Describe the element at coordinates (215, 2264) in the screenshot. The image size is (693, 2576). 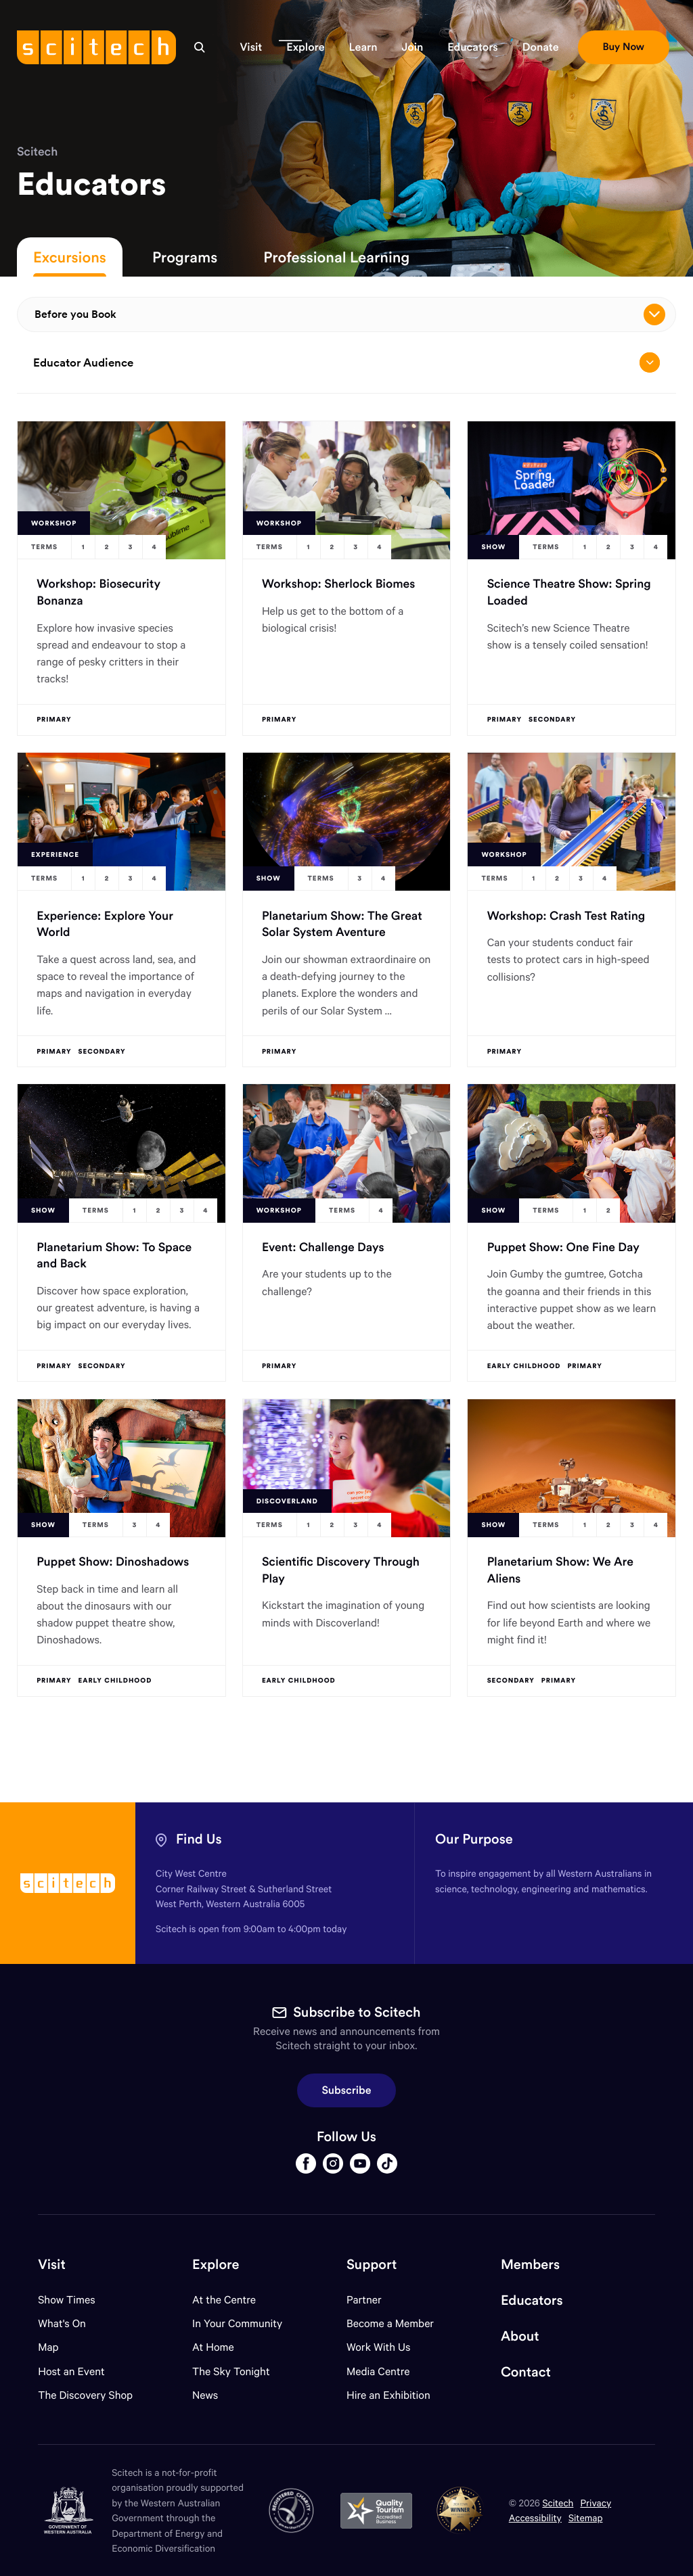
I see `Explore` at that location.